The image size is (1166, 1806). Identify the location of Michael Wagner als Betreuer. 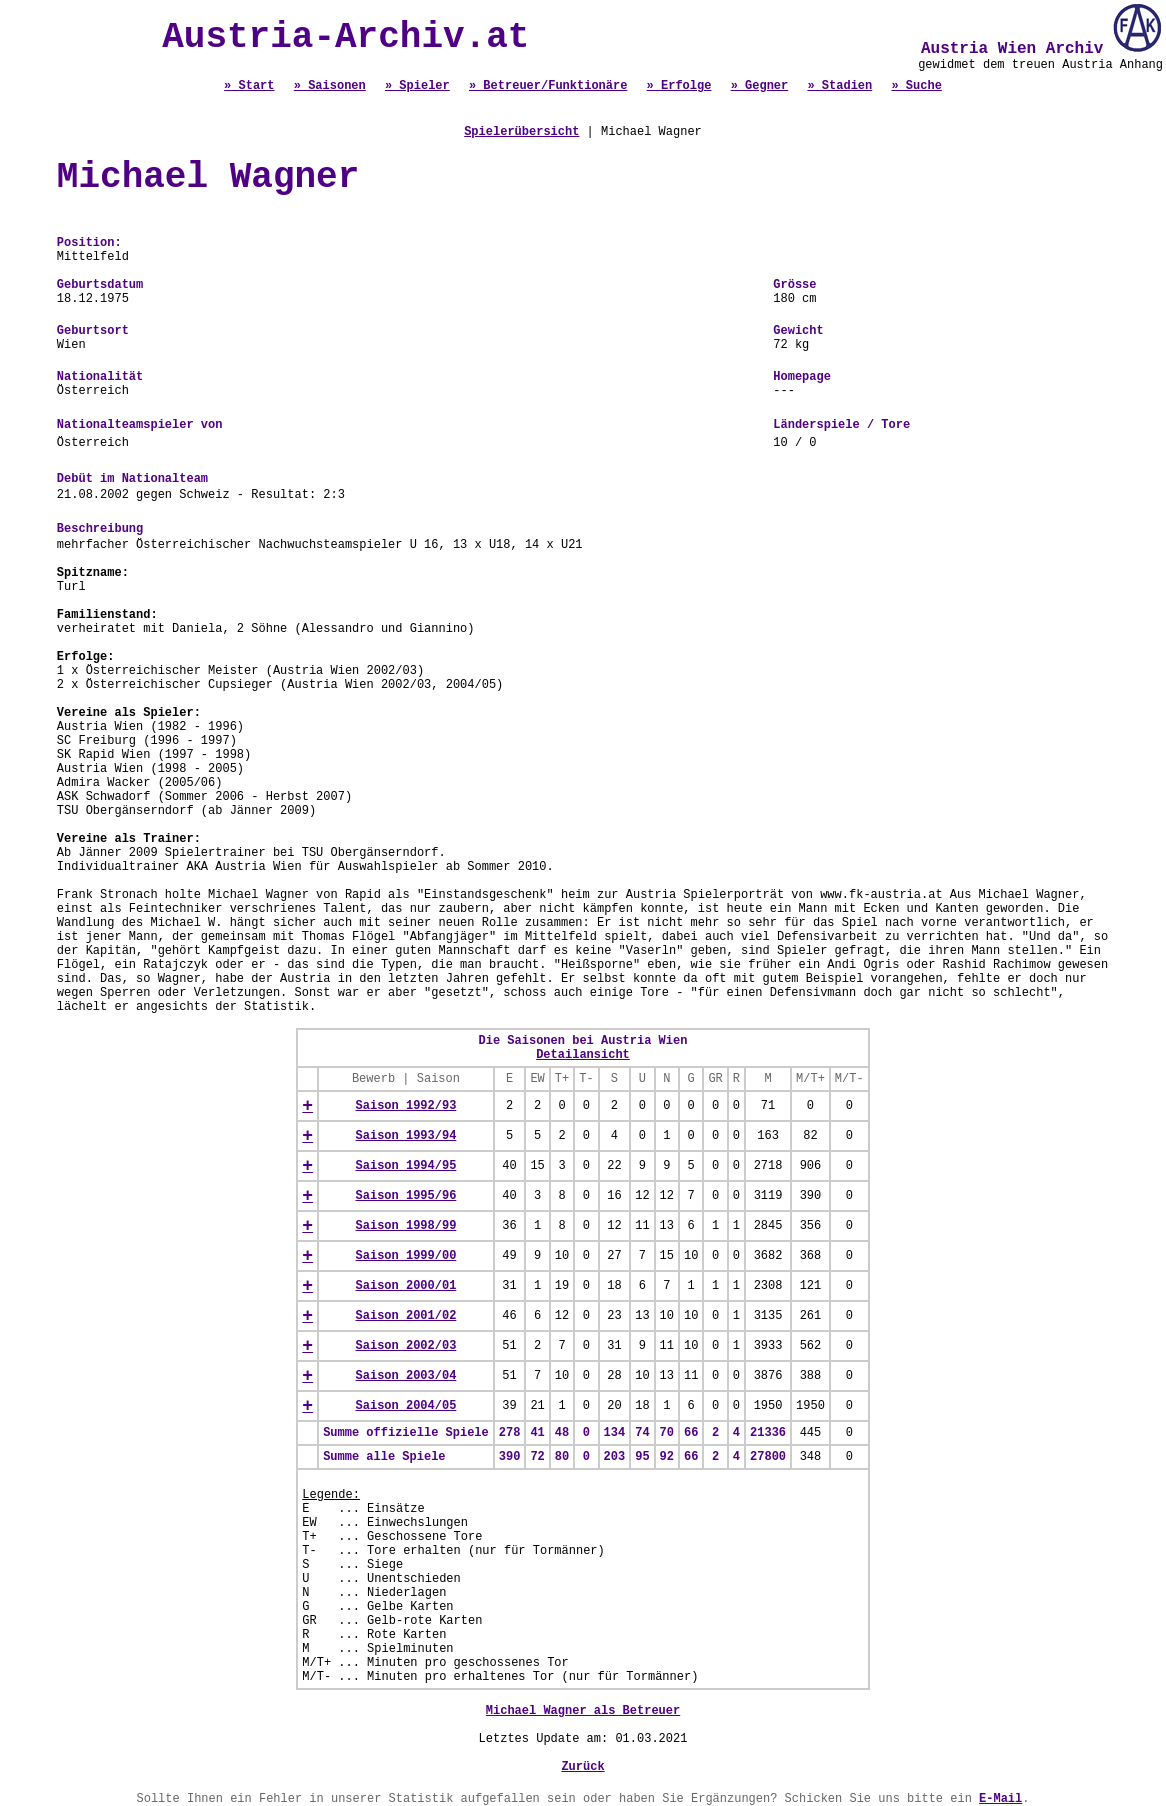
(583, 1711).